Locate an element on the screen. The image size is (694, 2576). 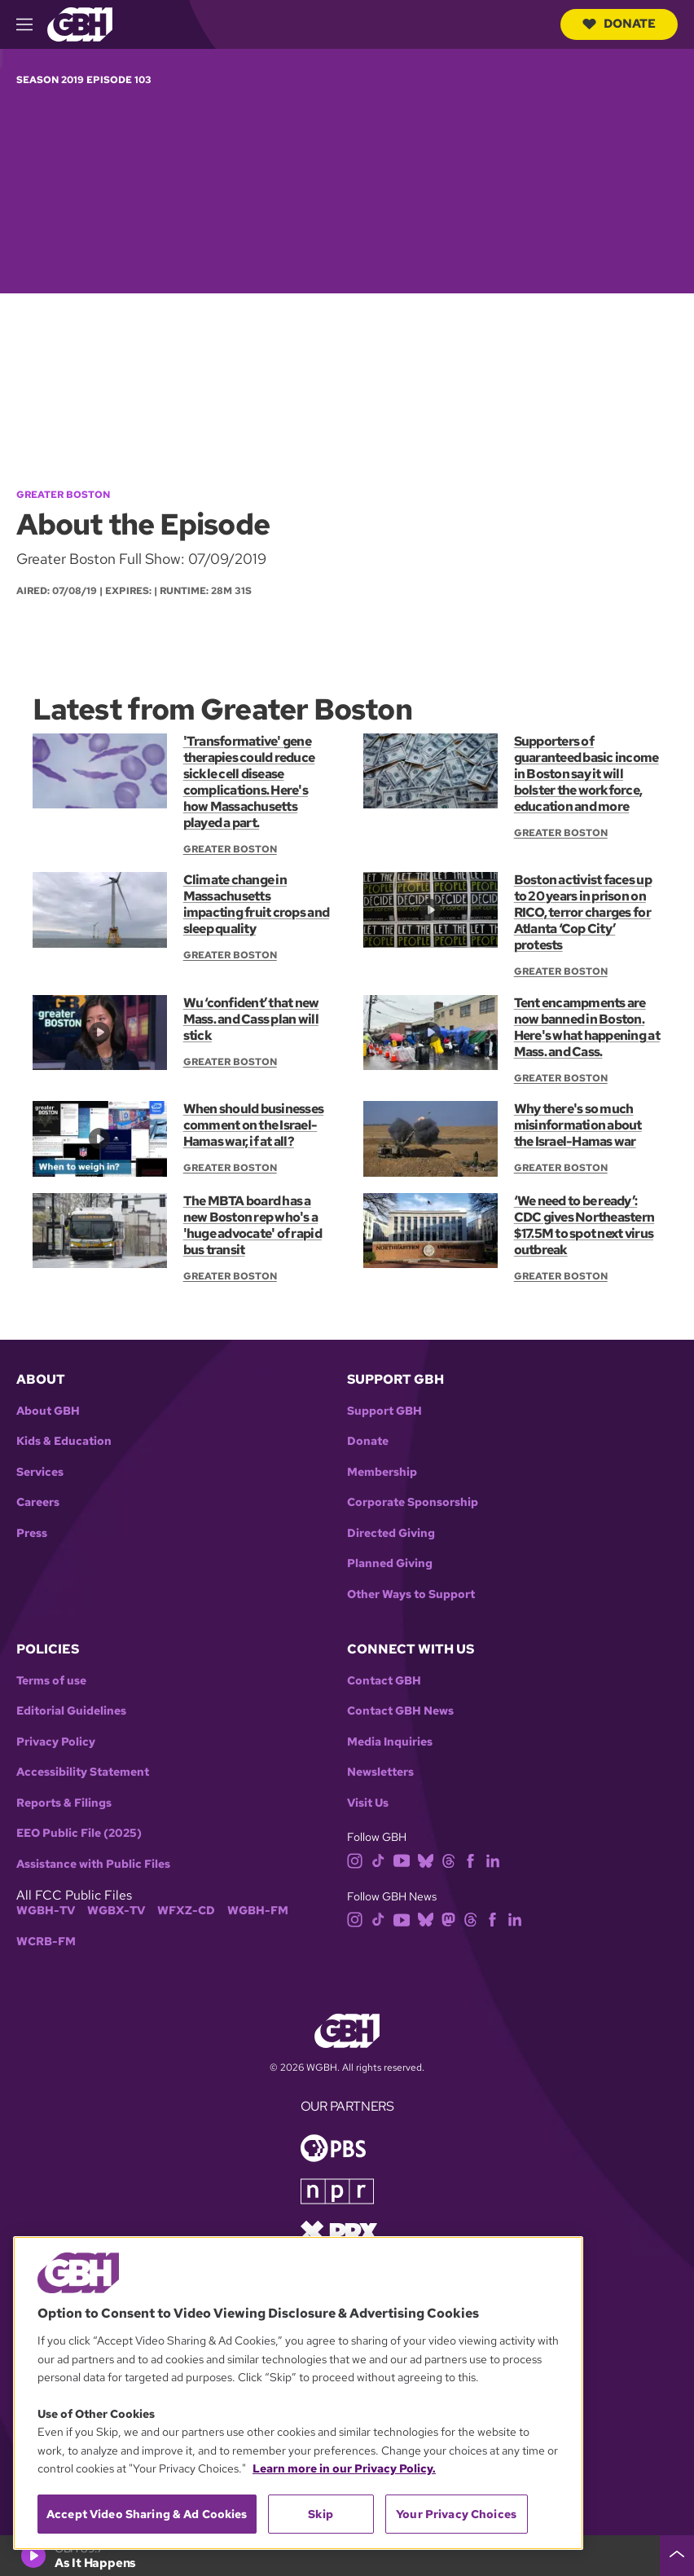
Terms of use is located at coordinates (51, 1681).